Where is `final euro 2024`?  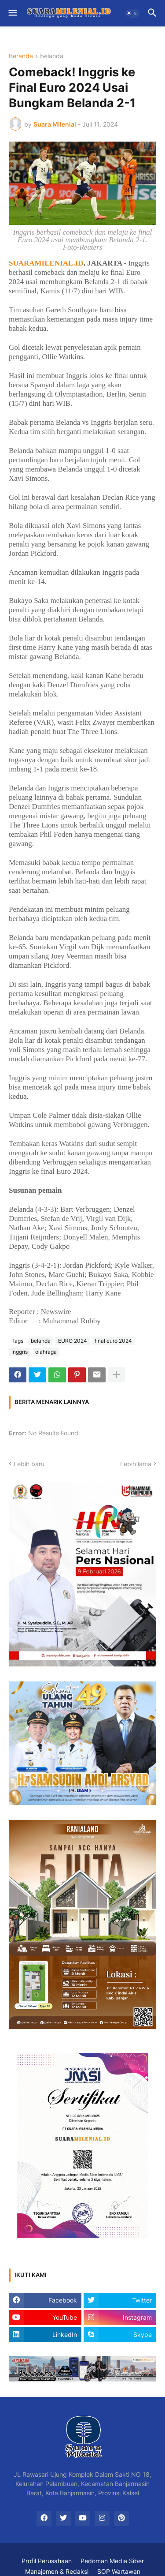
final euro 2024 is located at coordinates (113, 1340).